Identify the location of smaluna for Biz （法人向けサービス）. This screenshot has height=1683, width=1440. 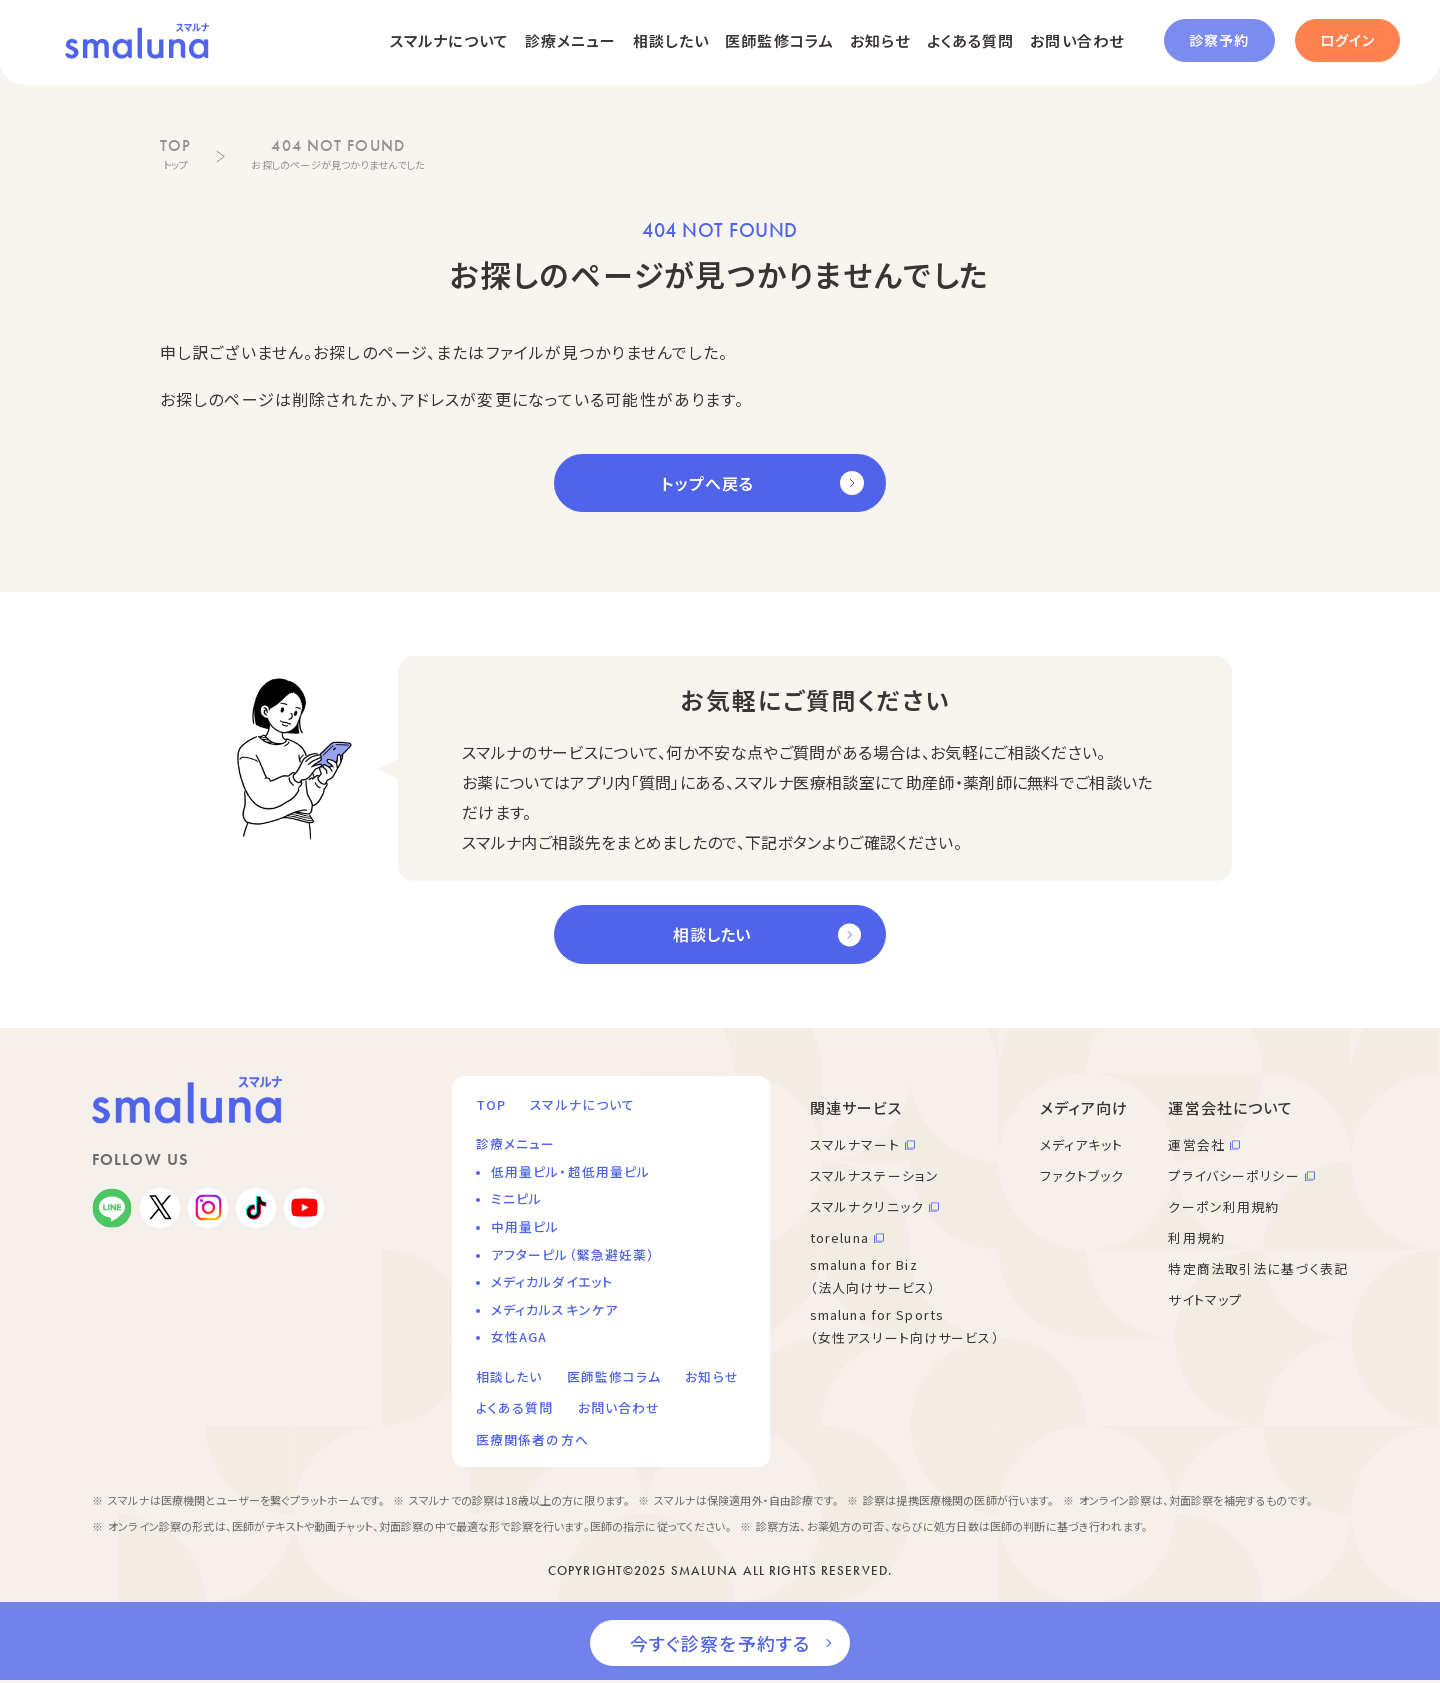
(873, 1276).